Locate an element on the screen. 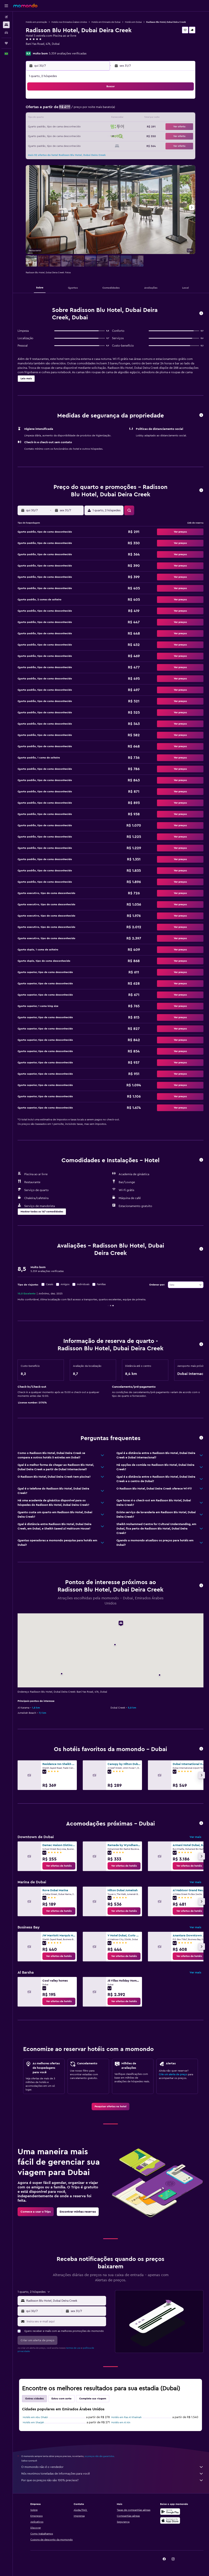 This screenshot has height=2576, width=209. Hotéis em Dubai is located at coordinates (134, 22).